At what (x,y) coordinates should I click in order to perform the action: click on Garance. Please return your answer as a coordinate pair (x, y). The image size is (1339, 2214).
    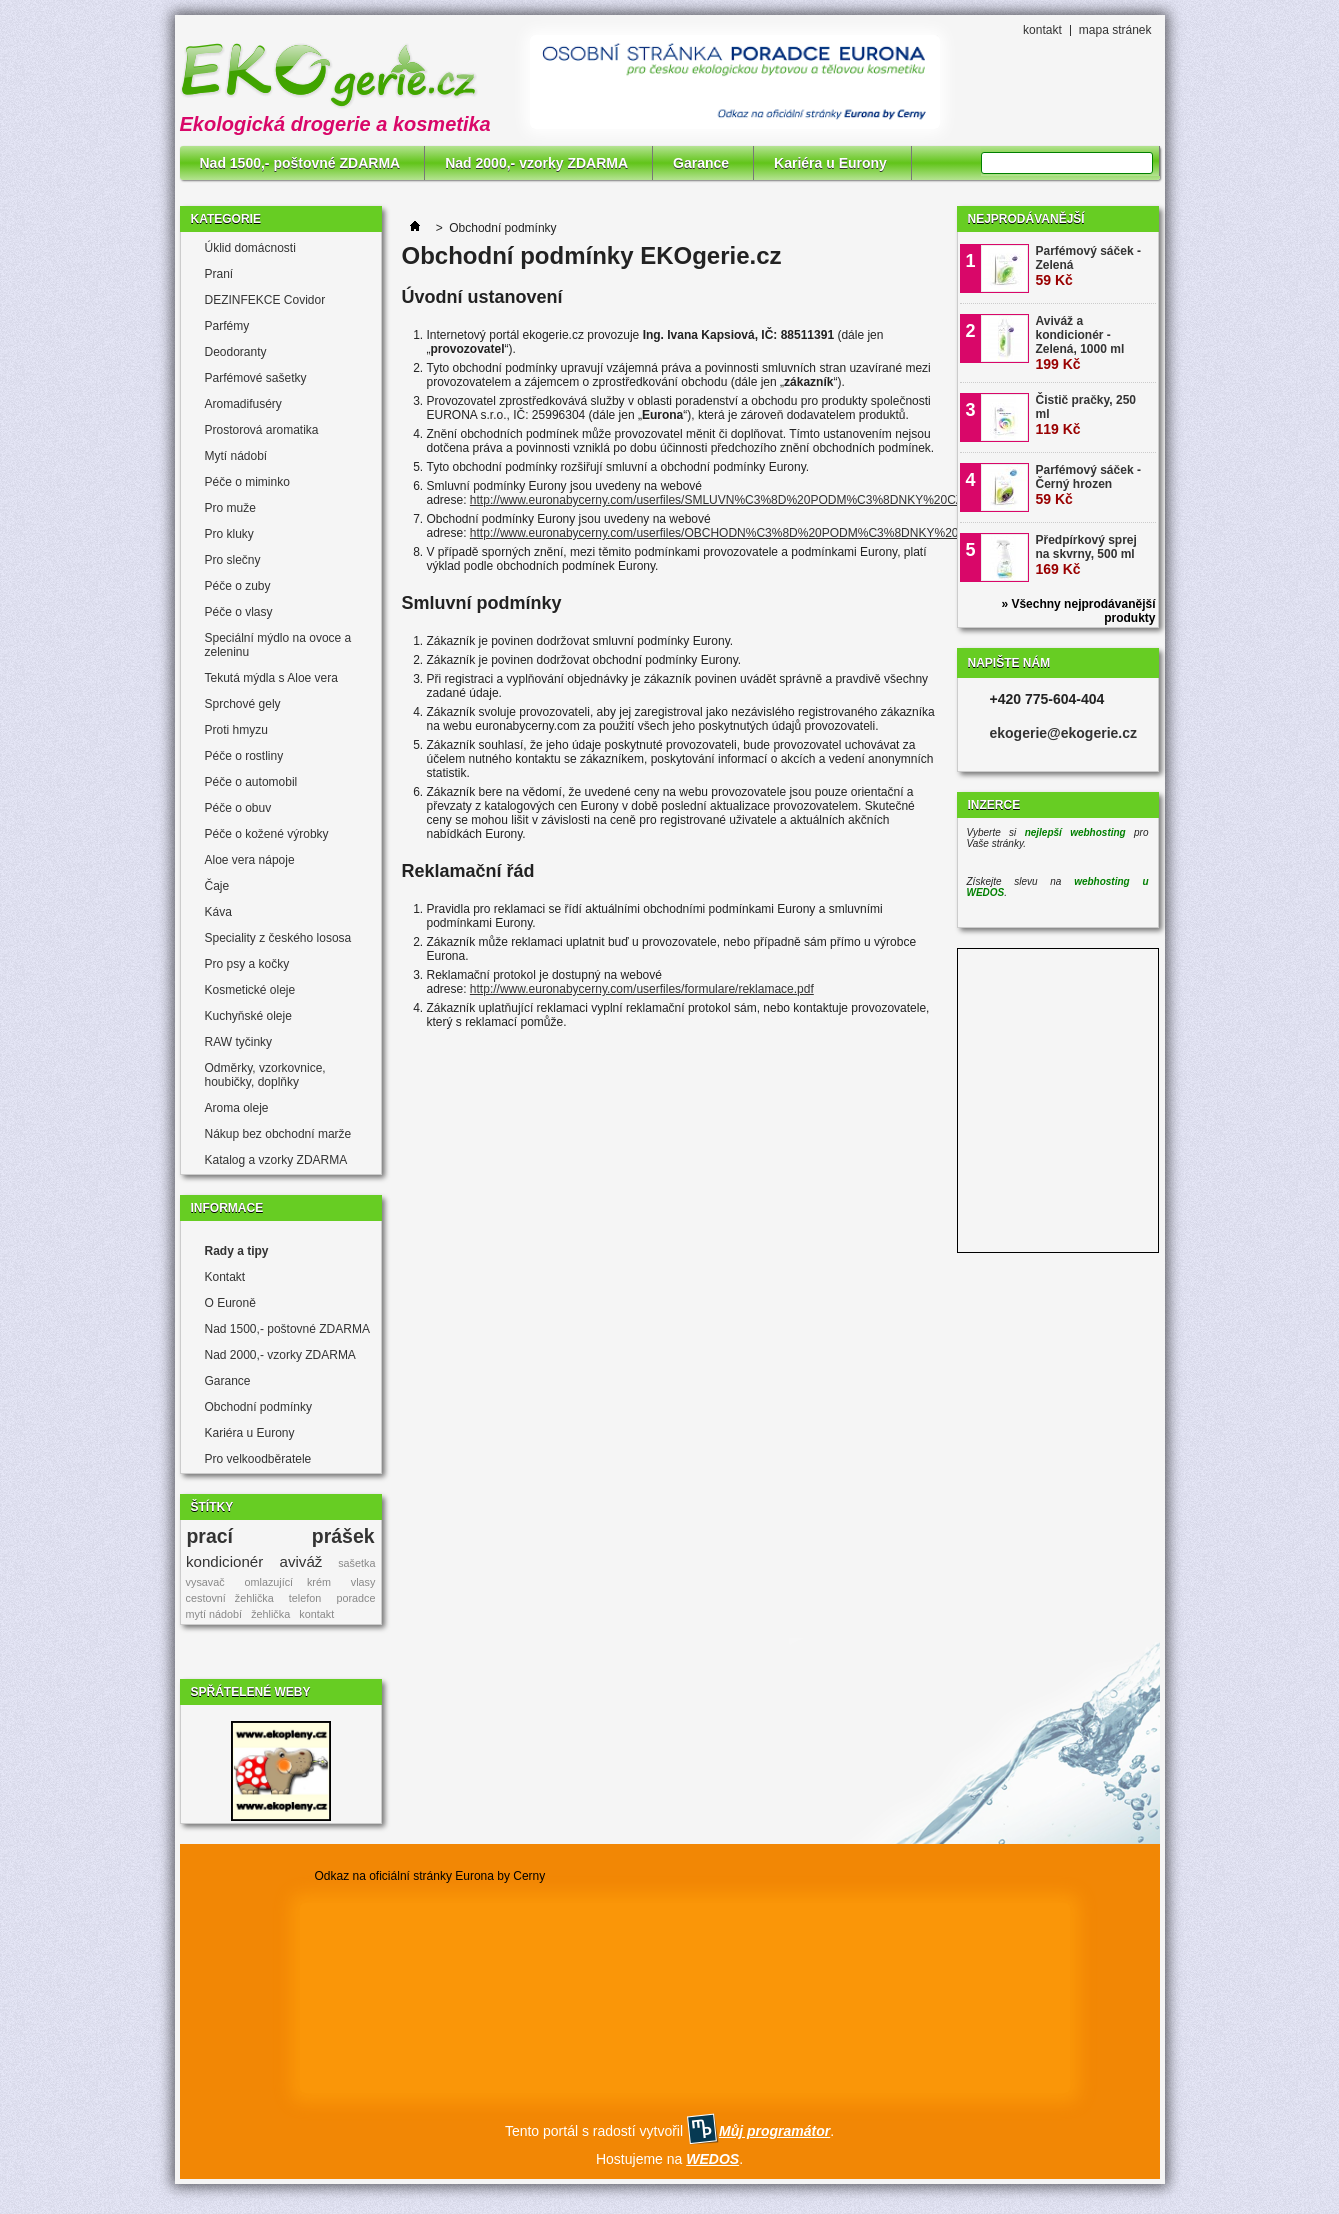
    Looking at the image, I should click on (701, 163).